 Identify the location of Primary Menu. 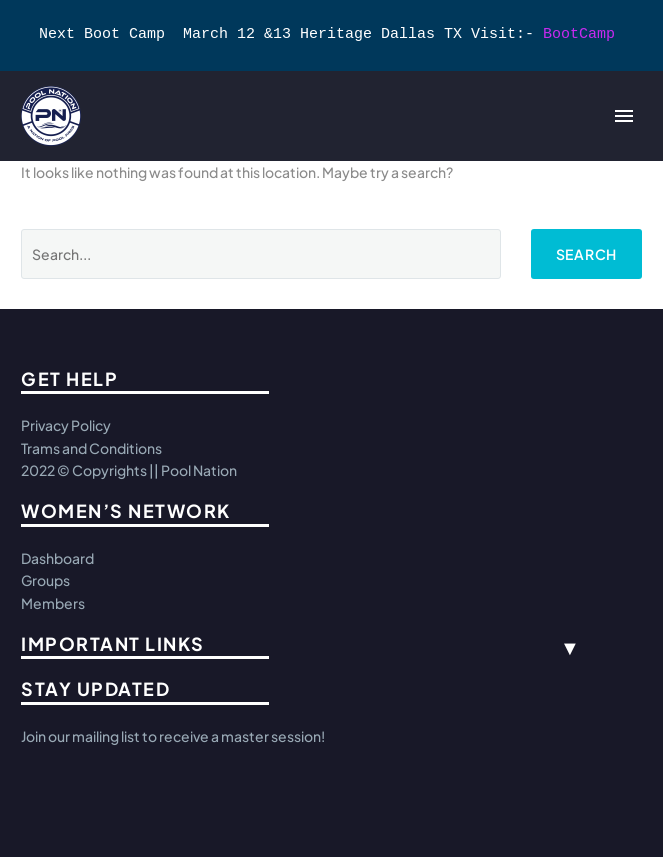
(624, 116).